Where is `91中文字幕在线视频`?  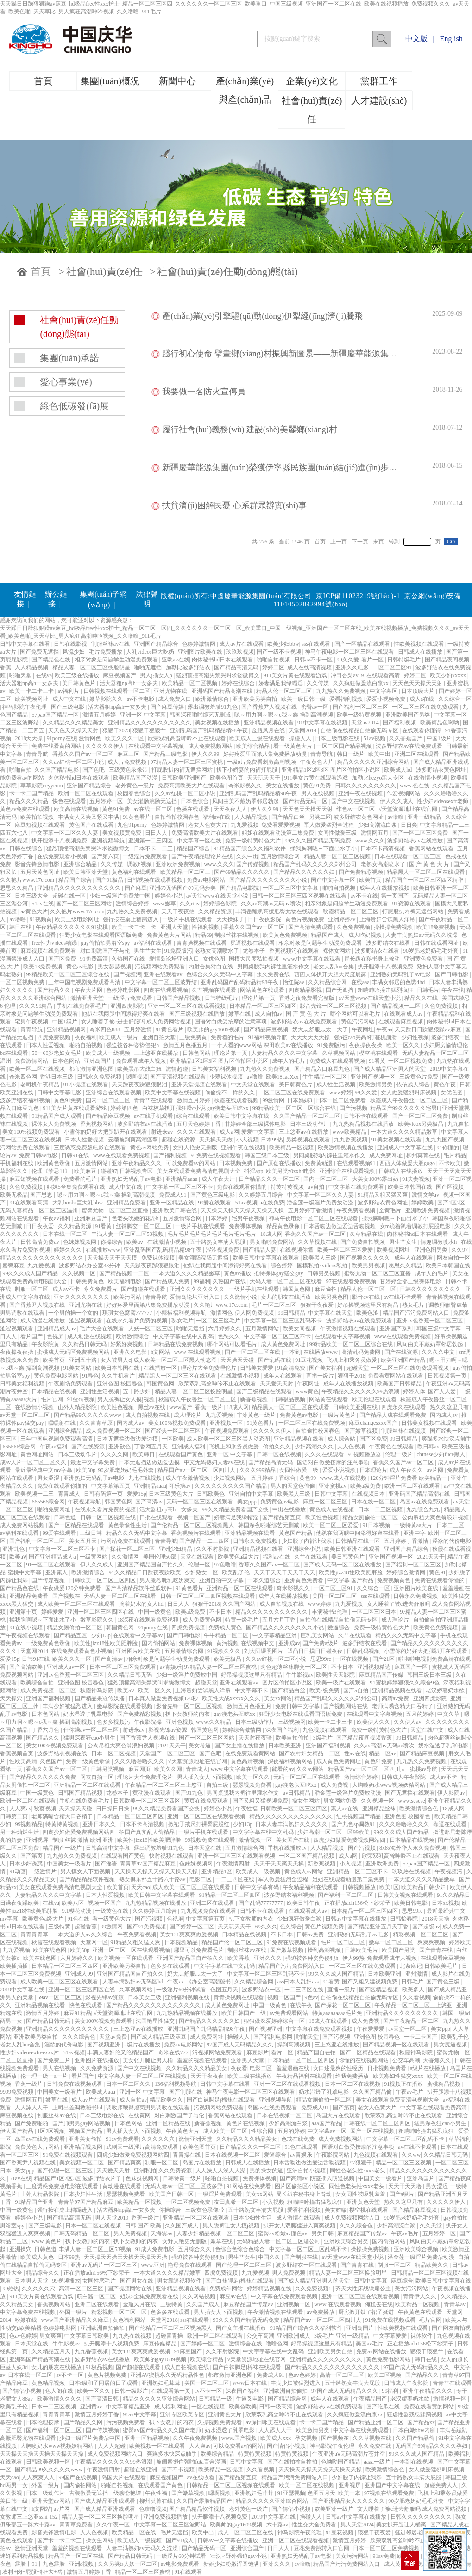 91中文字幕在线视频 is located at coordinates (323, 722).